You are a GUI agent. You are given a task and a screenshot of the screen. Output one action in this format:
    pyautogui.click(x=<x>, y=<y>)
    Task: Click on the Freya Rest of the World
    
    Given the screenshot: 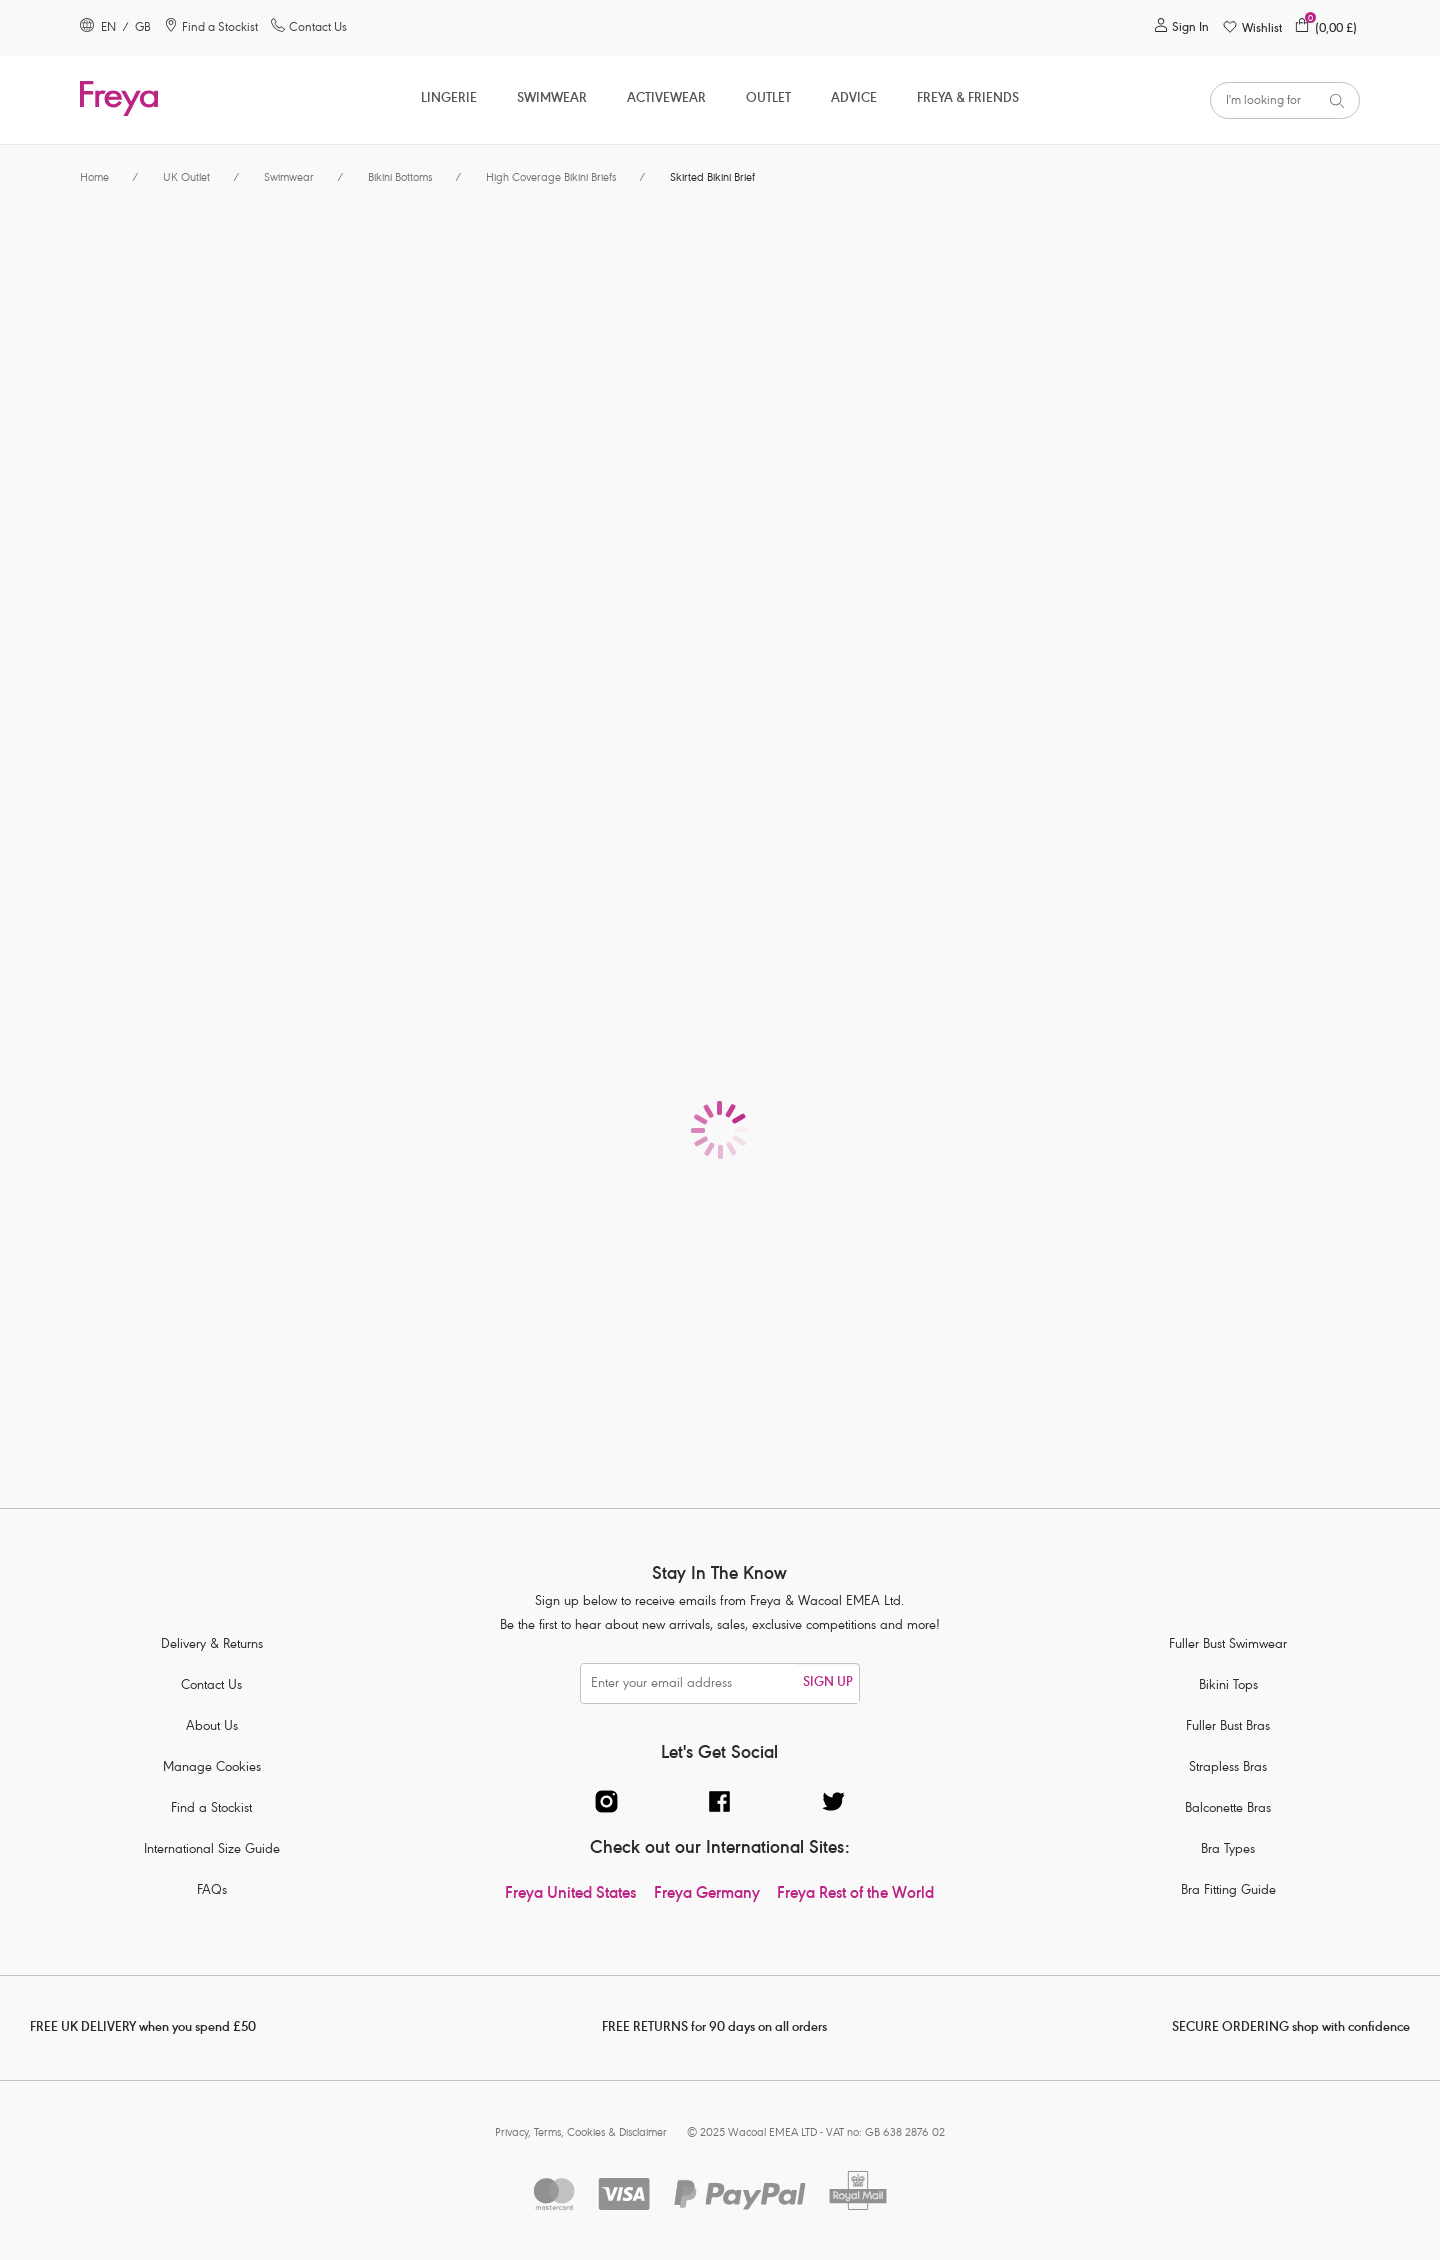 What is the action you would take?
    pyautogui.click(x=855, y=1895)
    